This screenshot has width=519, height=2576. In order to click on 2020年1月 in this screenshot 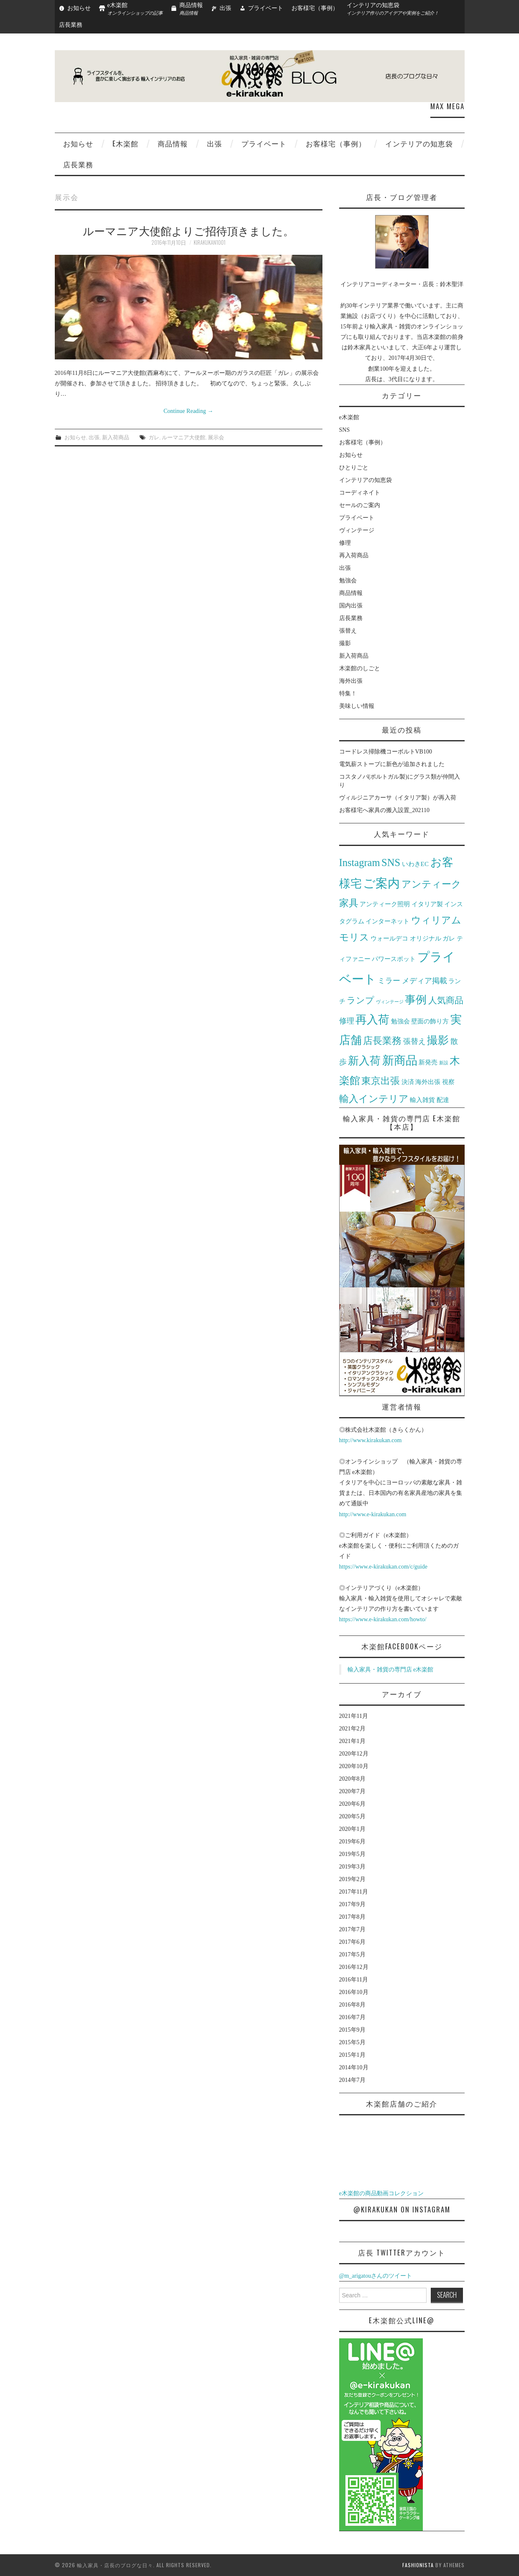, I will do `click(352, 1829)`.